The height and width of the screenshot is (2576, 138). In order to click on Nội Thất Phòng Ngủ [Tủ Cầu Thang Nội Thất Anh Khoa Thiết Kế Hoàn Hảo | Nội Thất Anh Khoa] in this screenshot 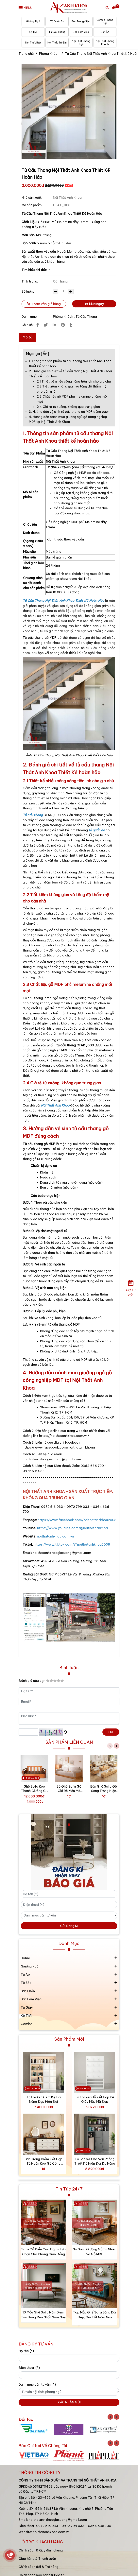, I will do `click(81, 43)`.